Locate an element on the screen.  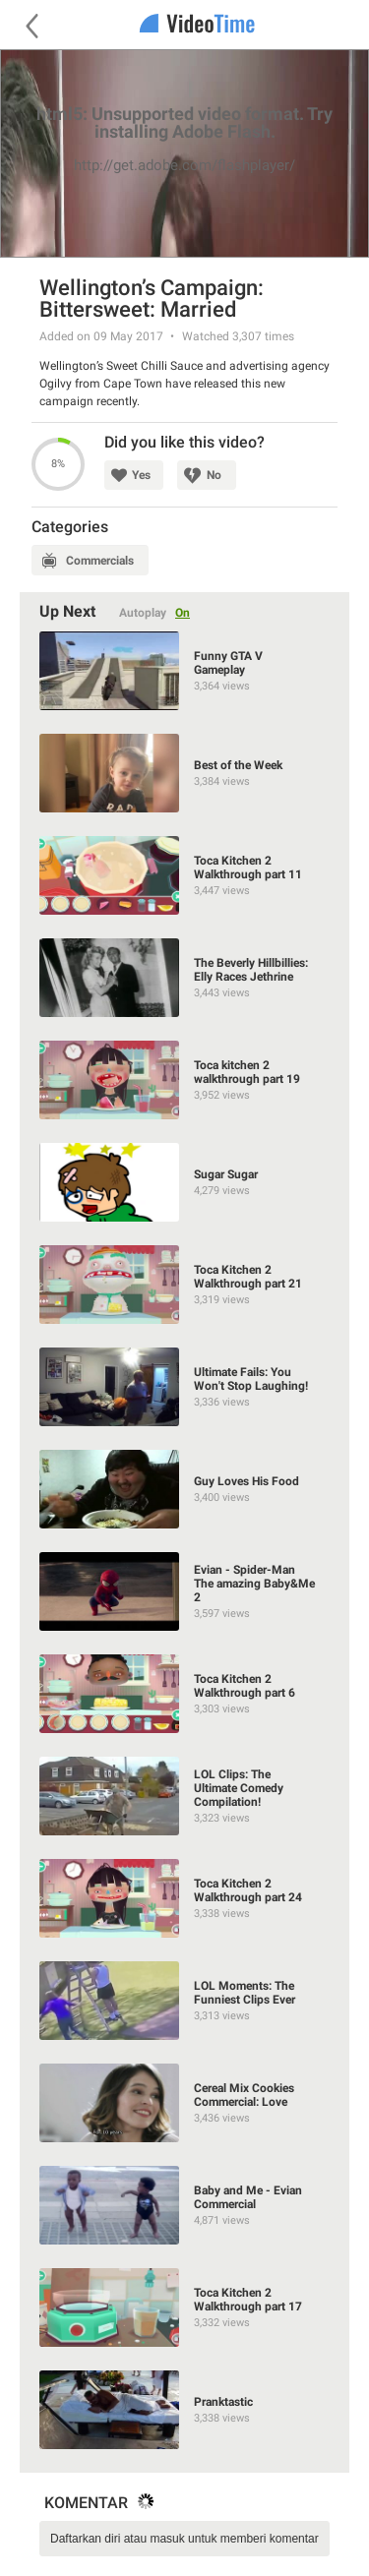
[LOL Clips: The Ultimate Comedy Compilation!] is located at coordinates (184, 1796).